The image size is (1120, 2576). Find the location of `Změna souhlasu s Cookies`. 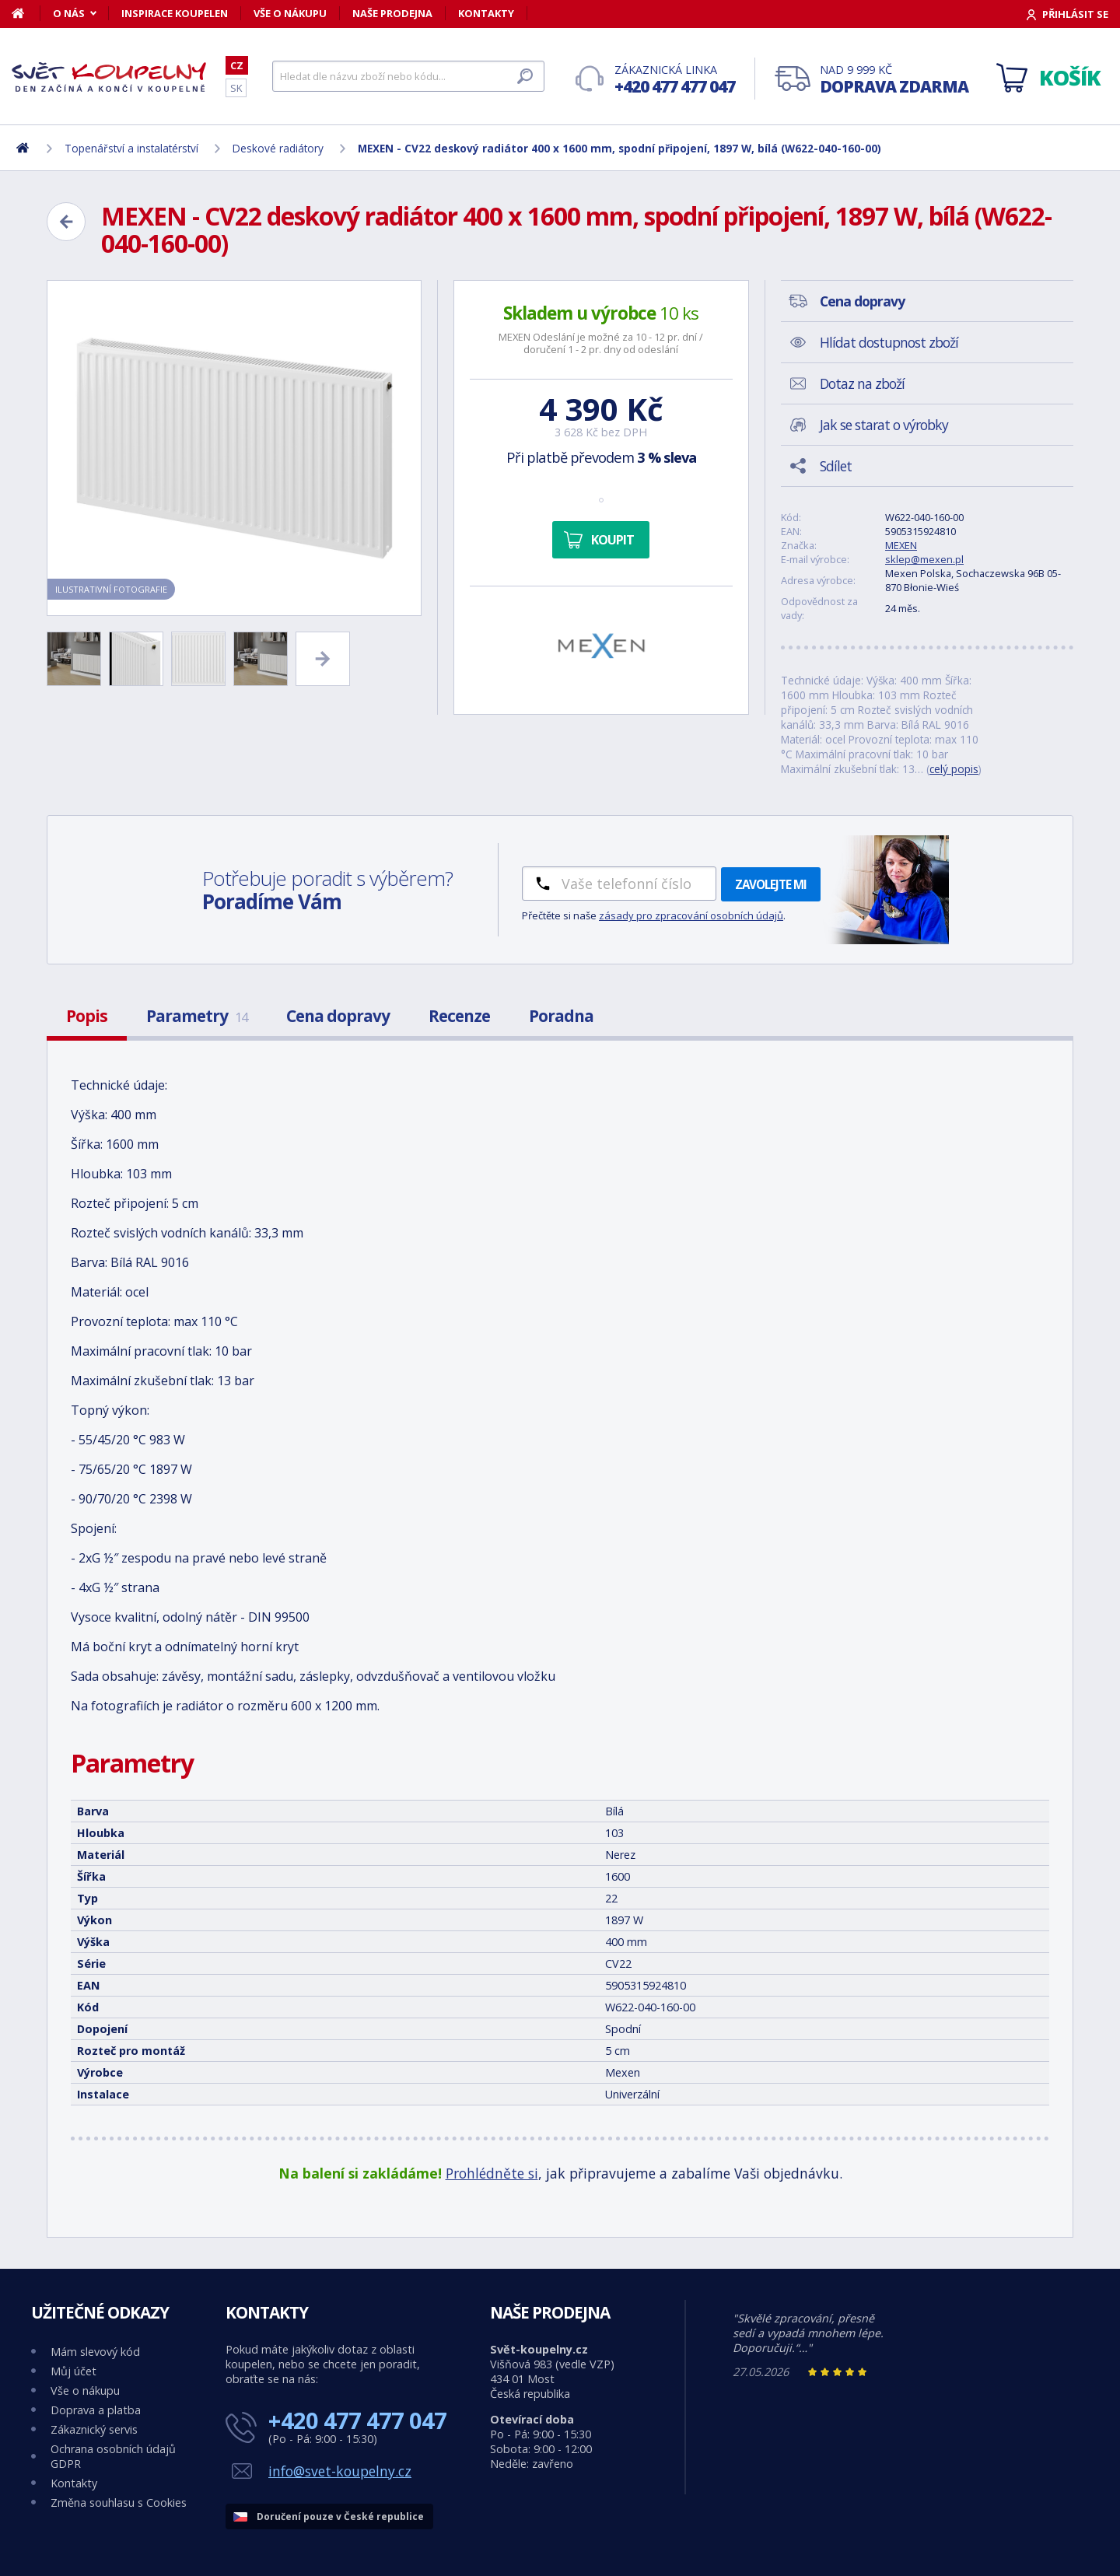

Změna souhlasu s Cookies is located at coordinates (119, 2502).